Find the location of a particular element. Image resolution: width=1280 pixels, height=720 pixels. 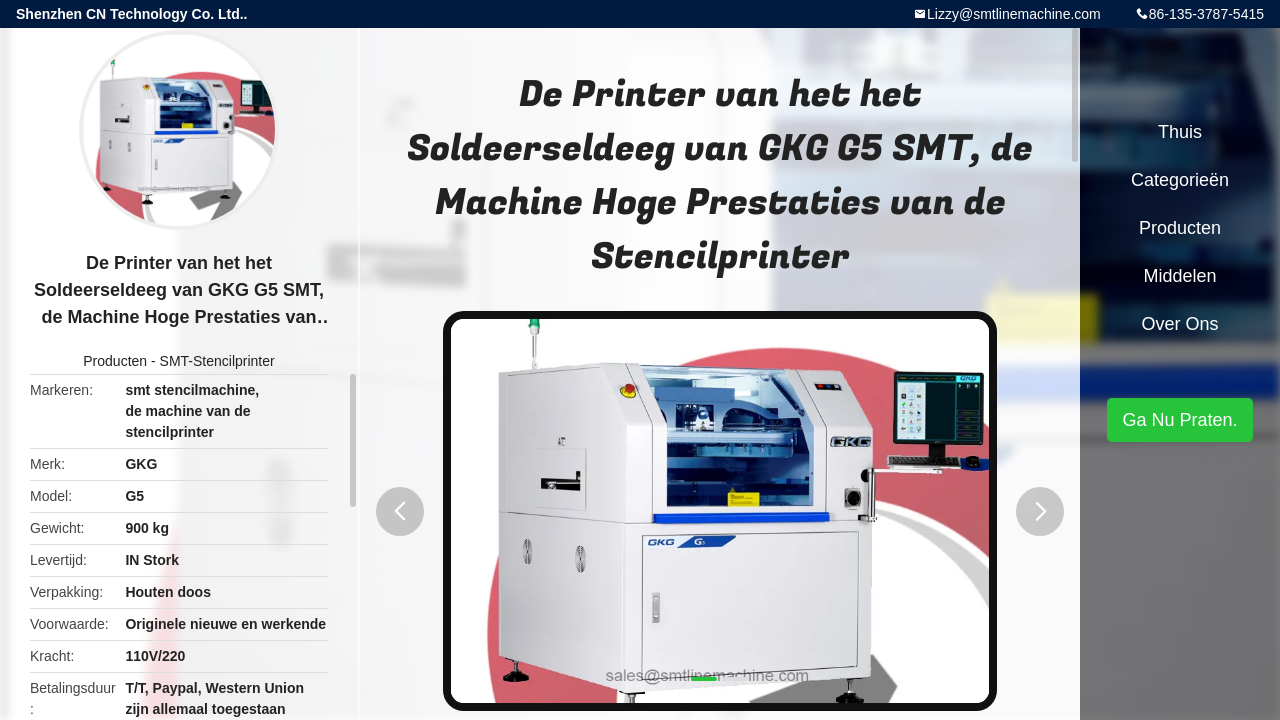

Middelen is located at coordinates (1179, 276).